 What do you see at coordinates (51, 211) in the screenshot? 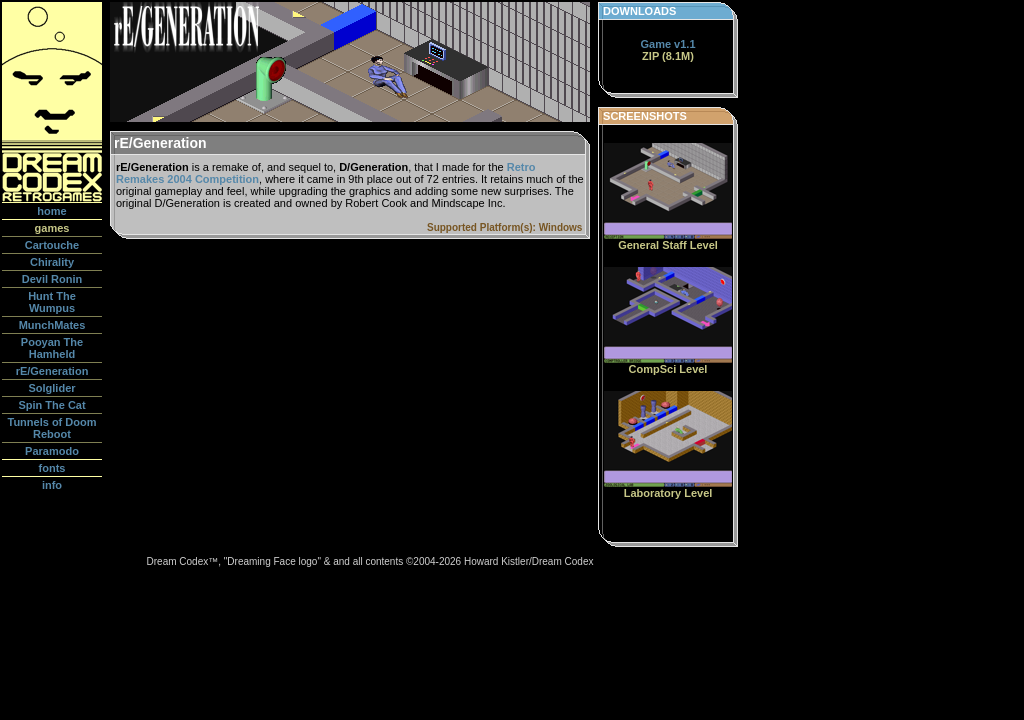
I see `home` at bounding box center [51, 211].